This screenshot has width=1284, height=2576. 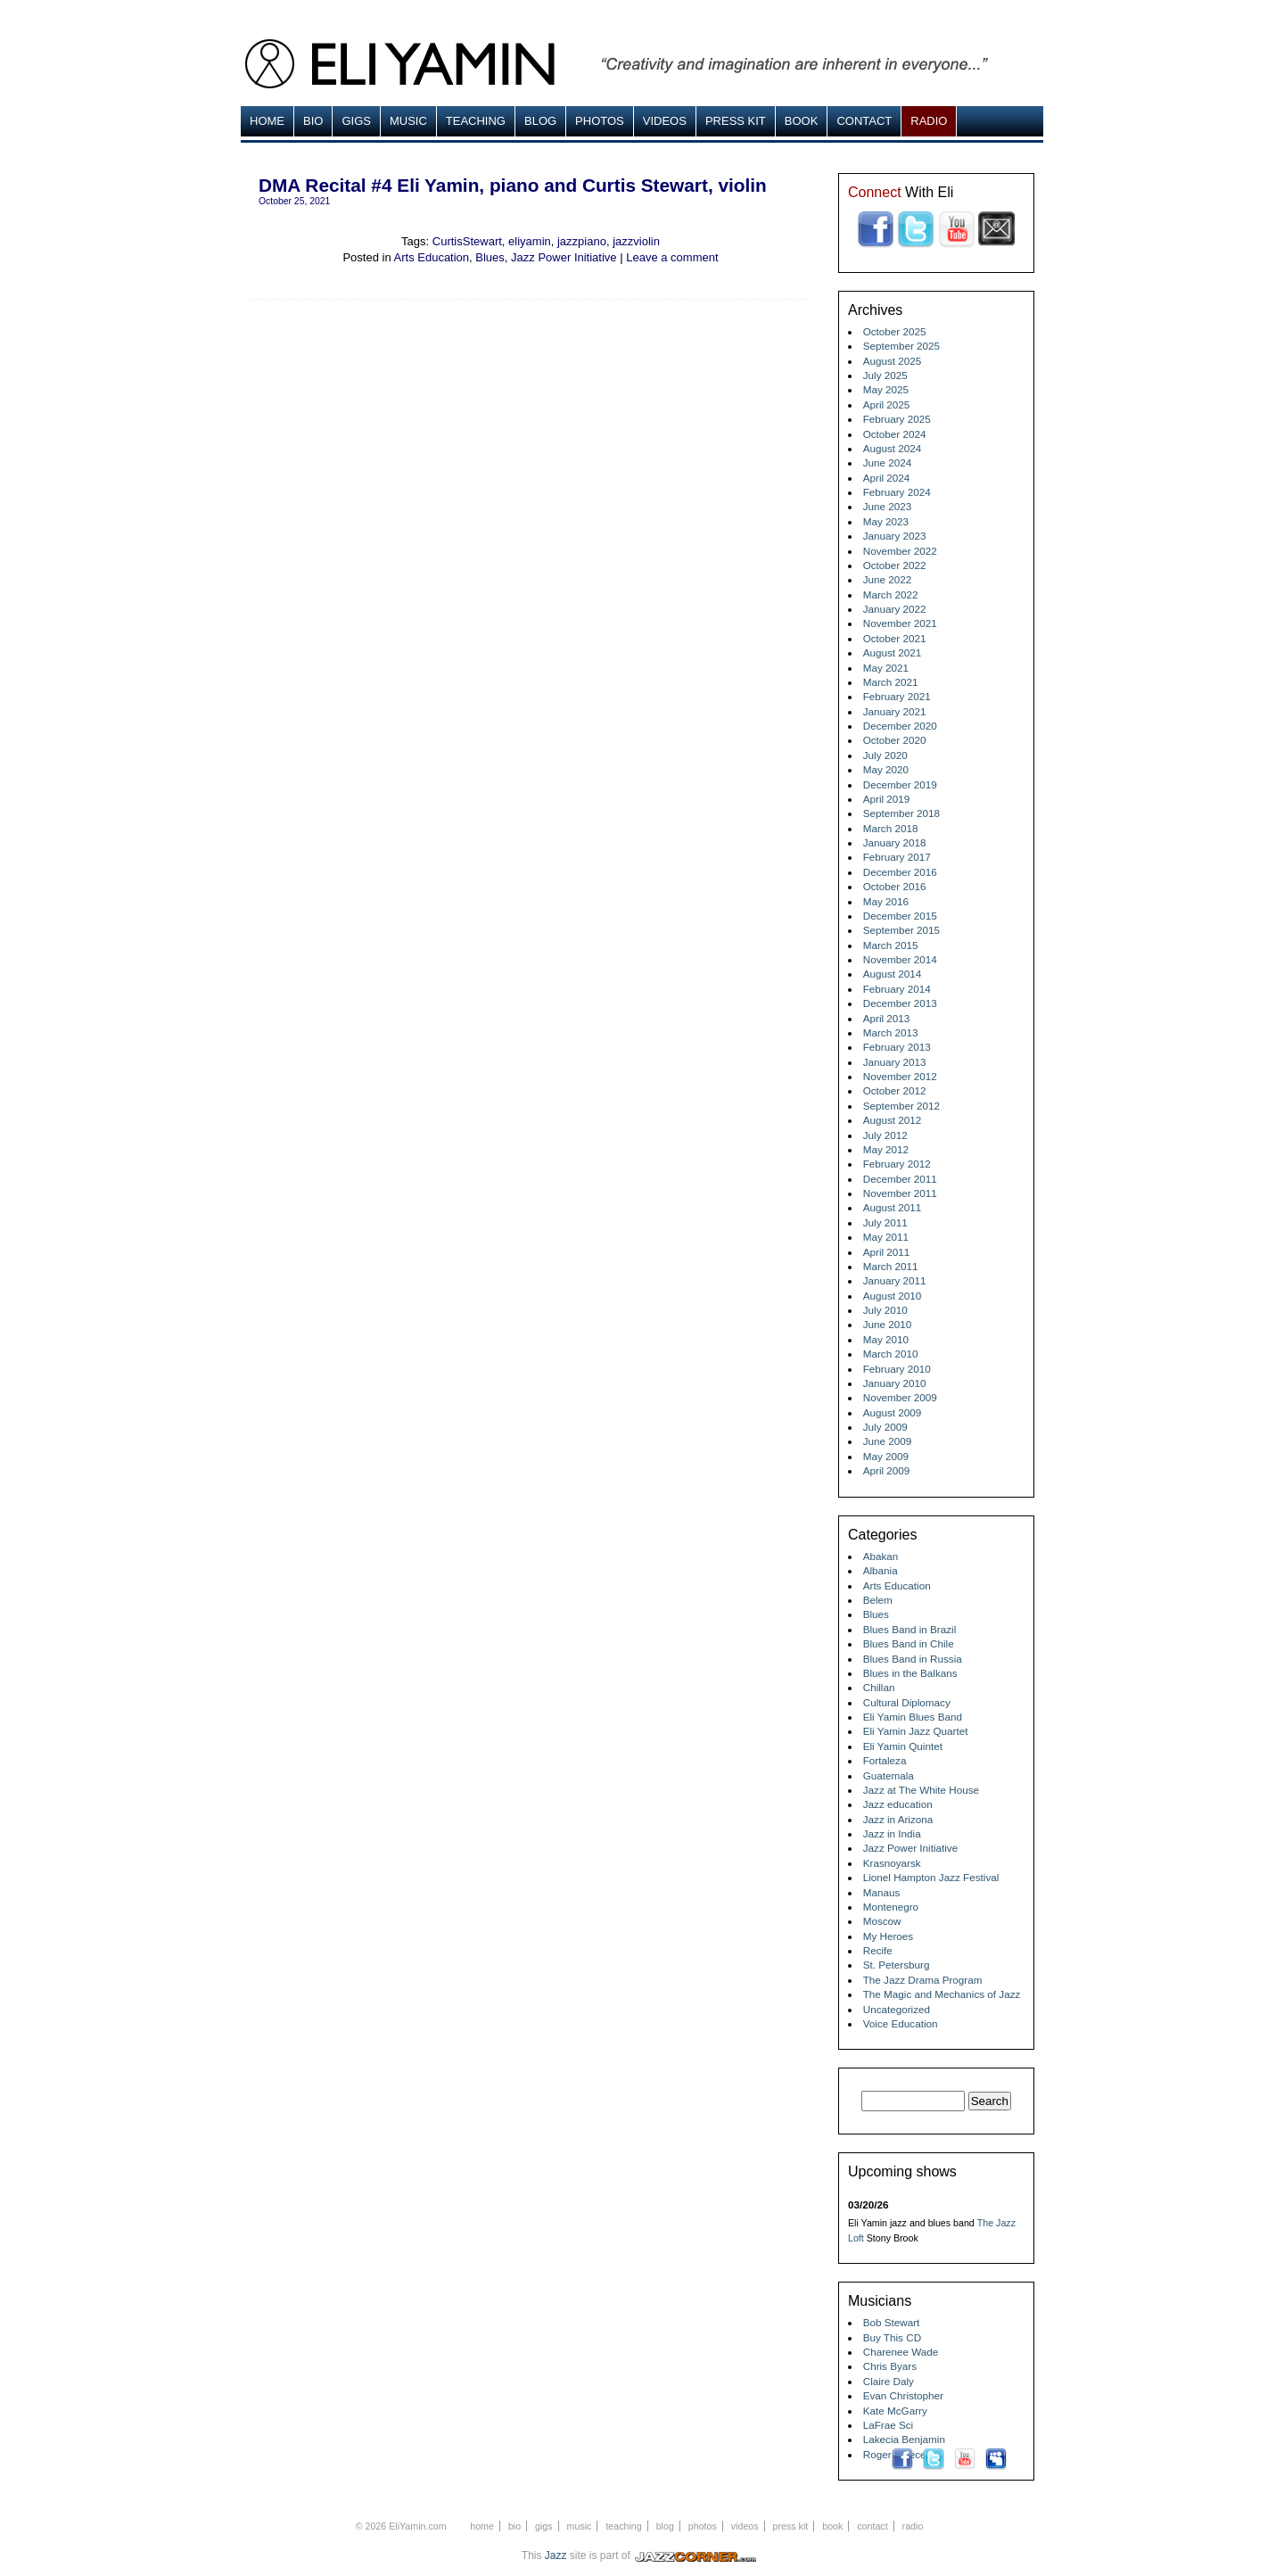 What do you see at coordinates (931, 1877) in the screenshot?
I see `Lionel Hampton Jazz Festival` at bounding box center [931, 1877].